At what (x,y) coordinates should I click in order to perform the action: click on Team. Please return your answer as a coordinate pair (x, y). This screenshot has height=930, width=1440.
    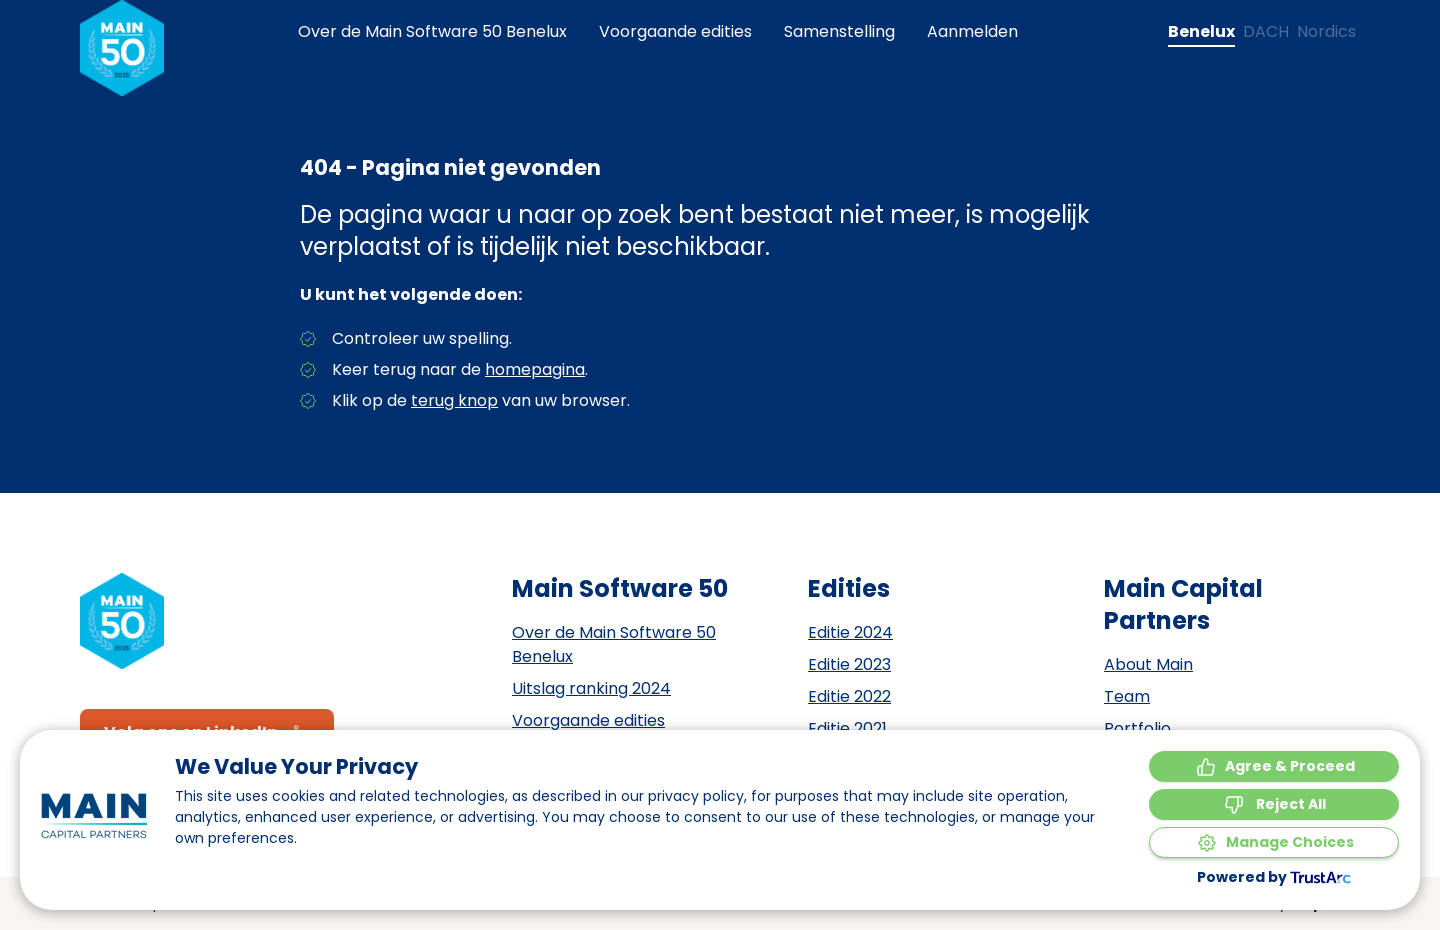
    Looking at the image, I should click on (1127, 696).